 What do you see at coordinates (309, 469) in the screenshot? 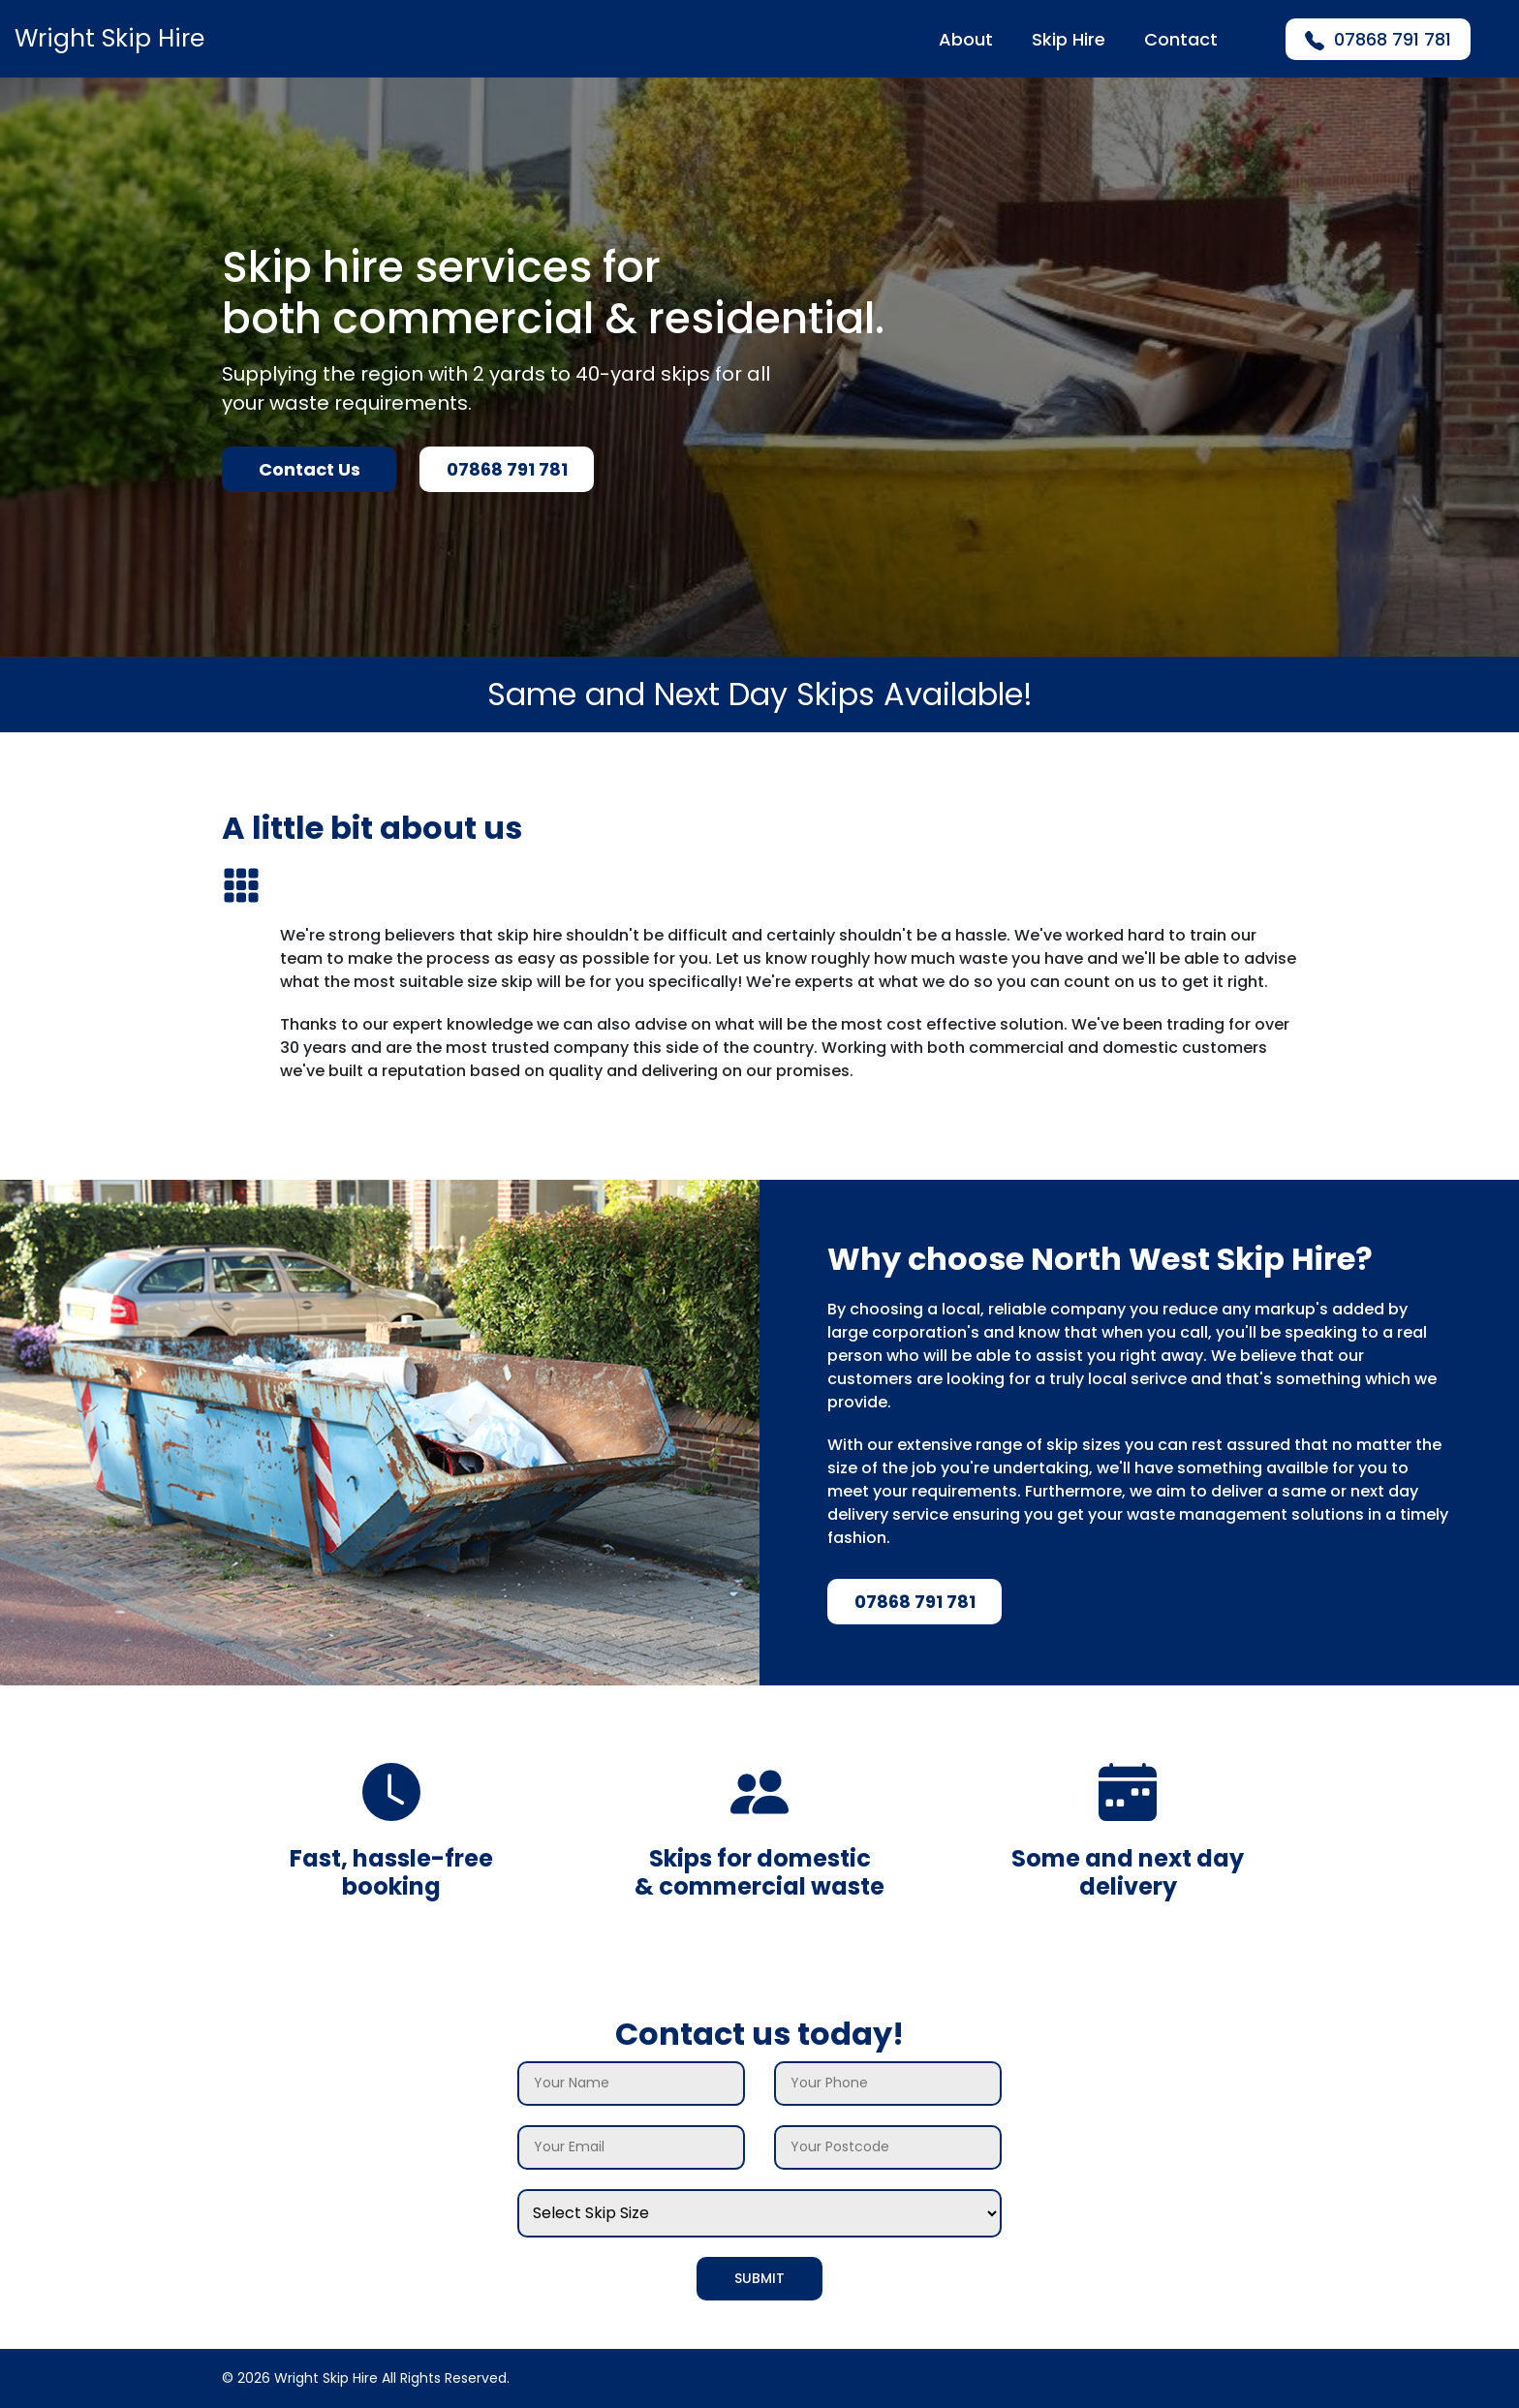
I see `Contact Us` at bounding box center [309, 469].